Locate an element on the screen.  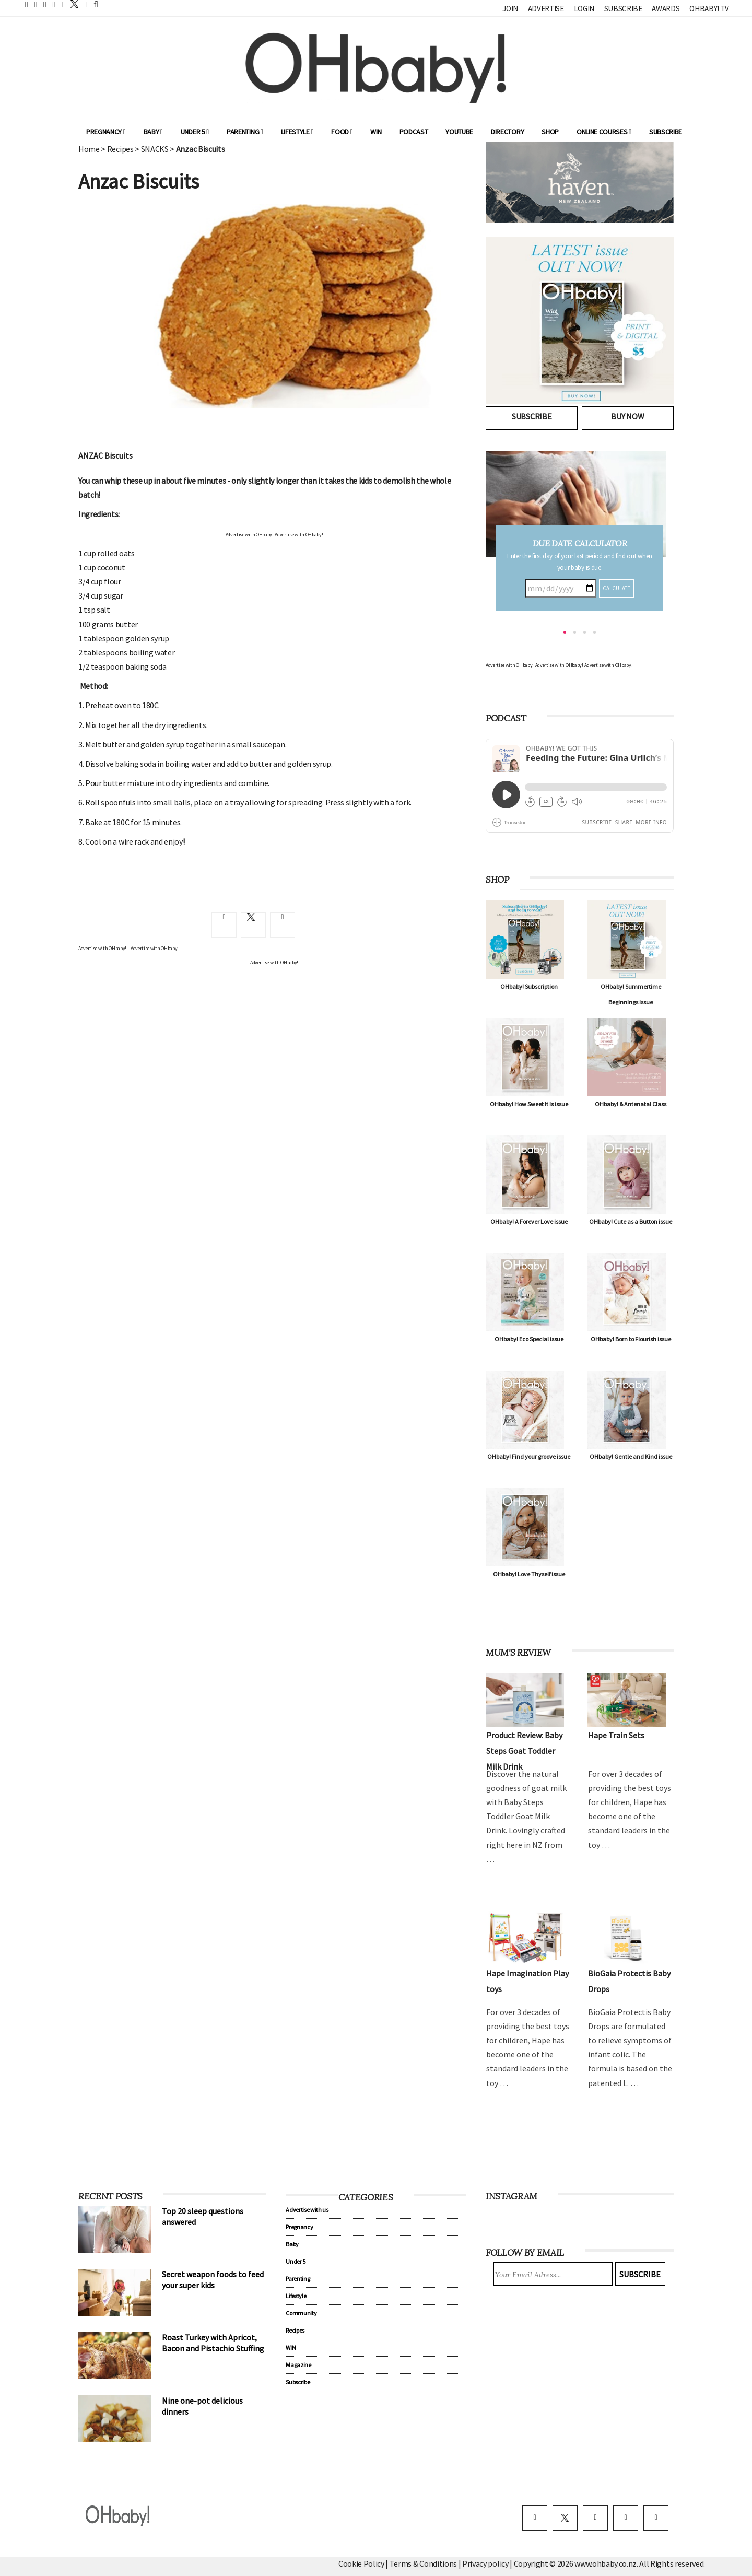
Secret weapon foods to feed your super kids is located at coordinates (213, 2279).